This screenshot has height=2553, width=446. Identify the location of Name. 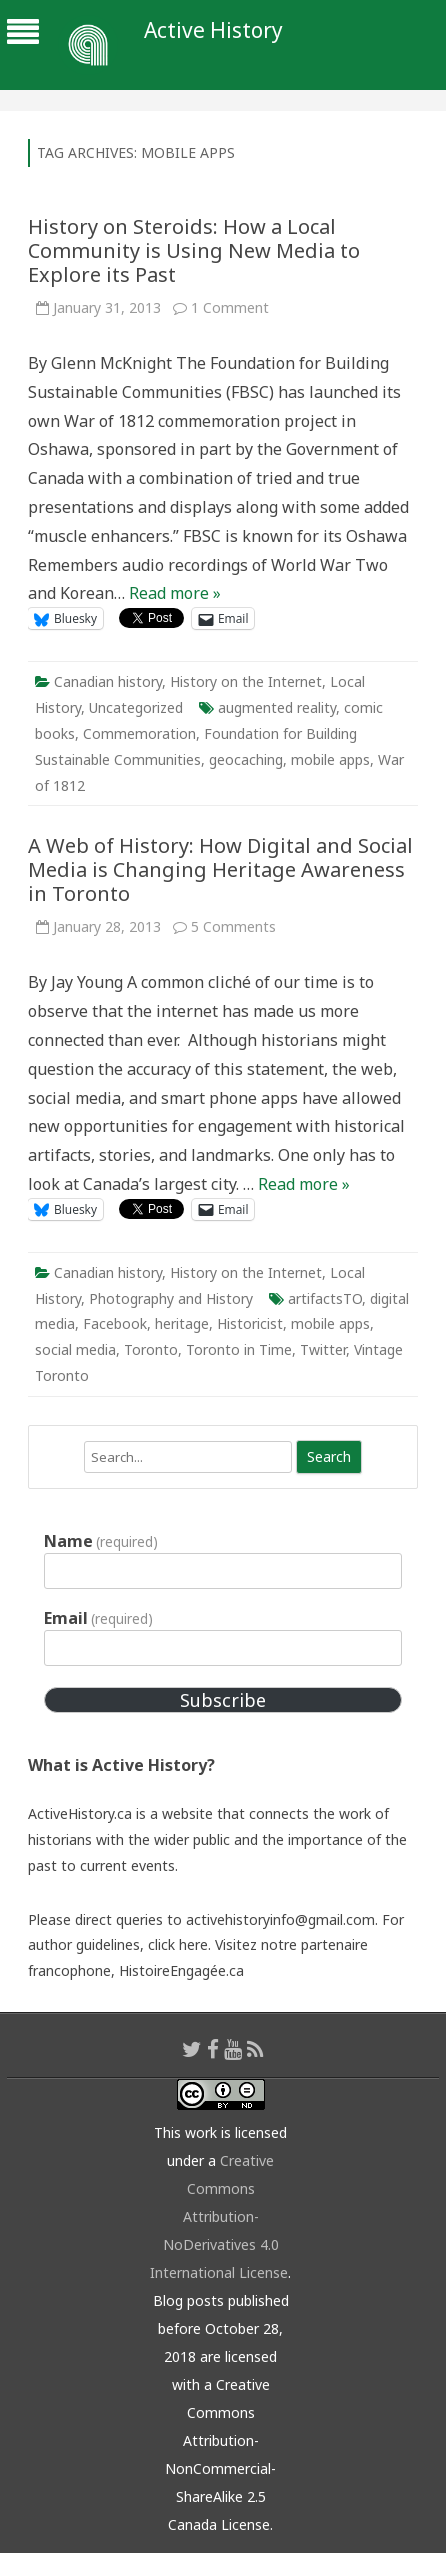
(101, 1541).